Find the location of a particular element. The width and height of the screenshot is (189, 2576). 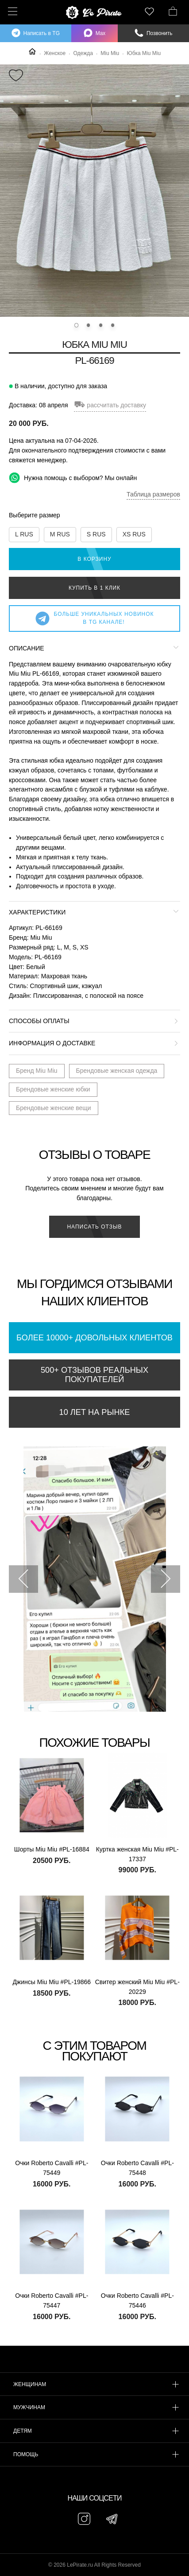

Брендовые женские юбки is located at coordinates (53, 1089).